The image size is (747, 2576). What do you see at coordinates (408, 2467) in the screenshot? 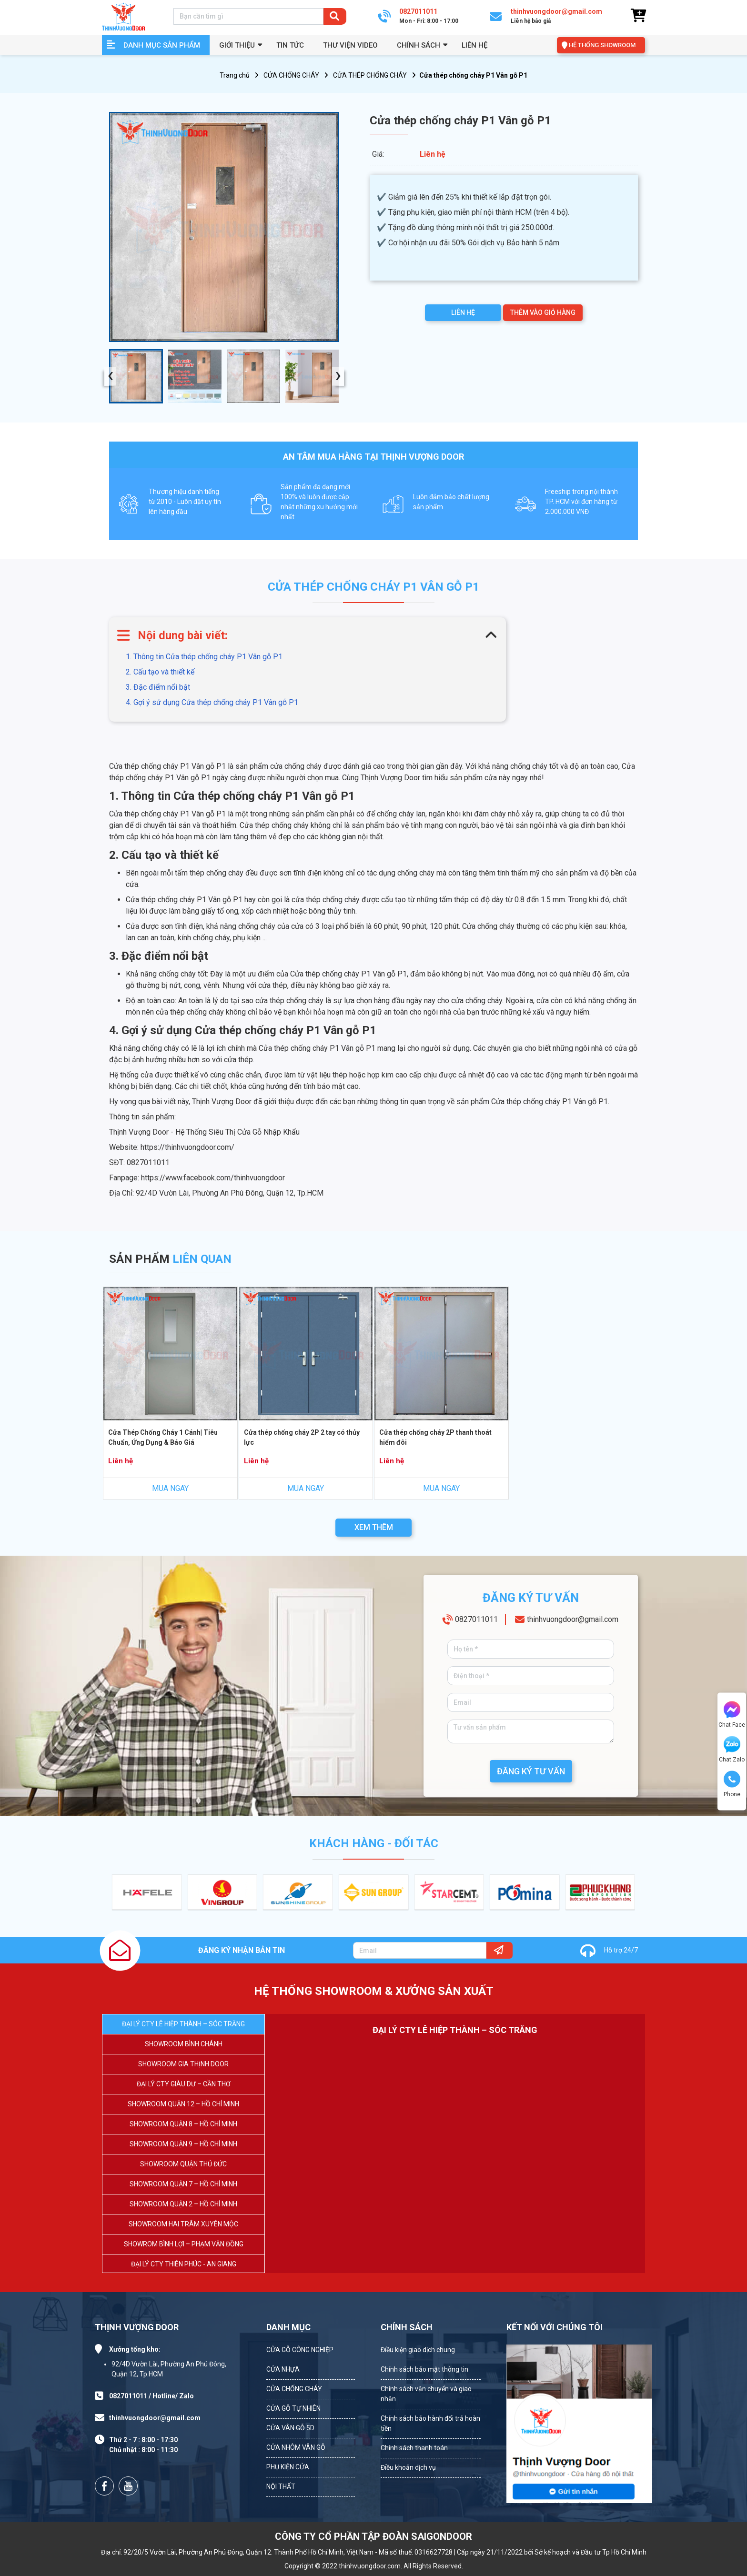
I see `Điều khoản dịch vụ` at bounding box center [408, 2467].